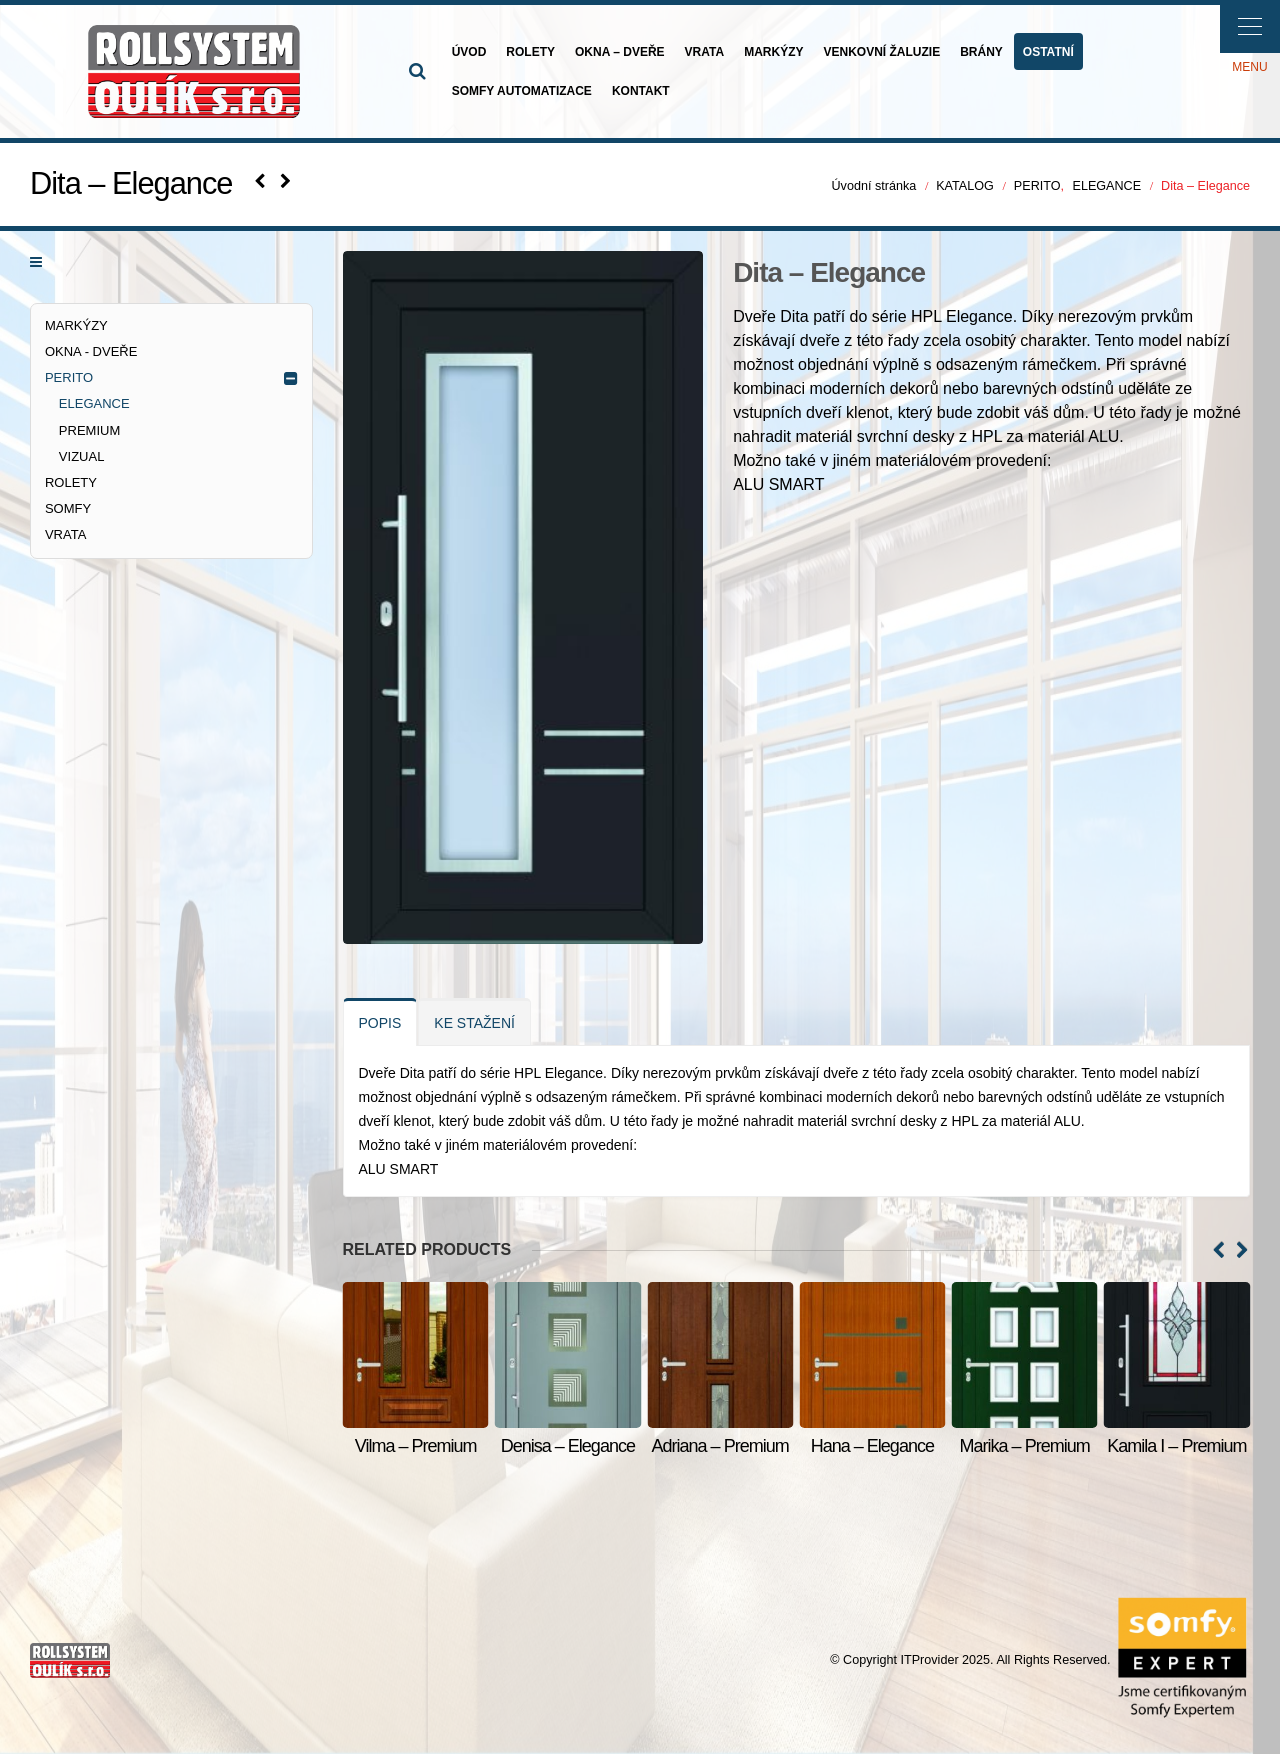 The image size is (1280, 1754). What do you see at coordinates (68, 508) in the screenshot?
I see `SOMFY` at bounding box center [68, 508].